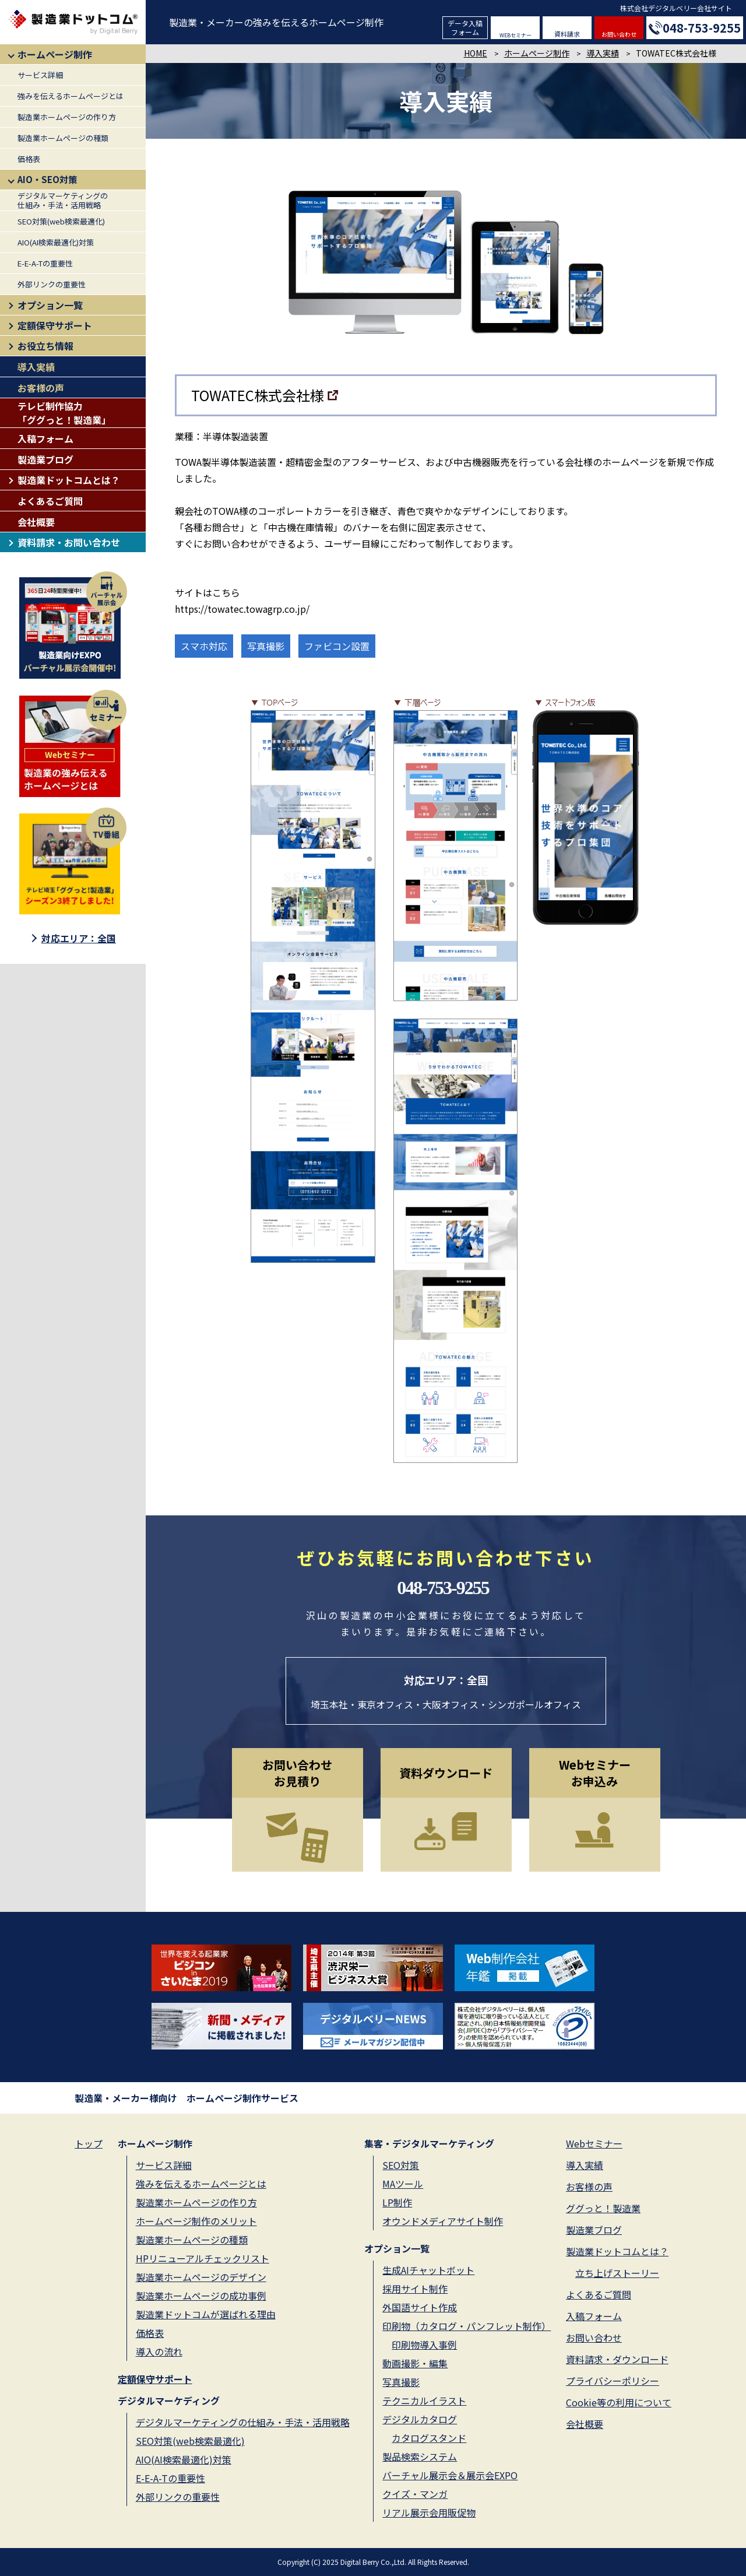 Image resolution: width=746 pixels, height=2576 pixels. I want to click on カタログスタンド, so click(429, 2438).